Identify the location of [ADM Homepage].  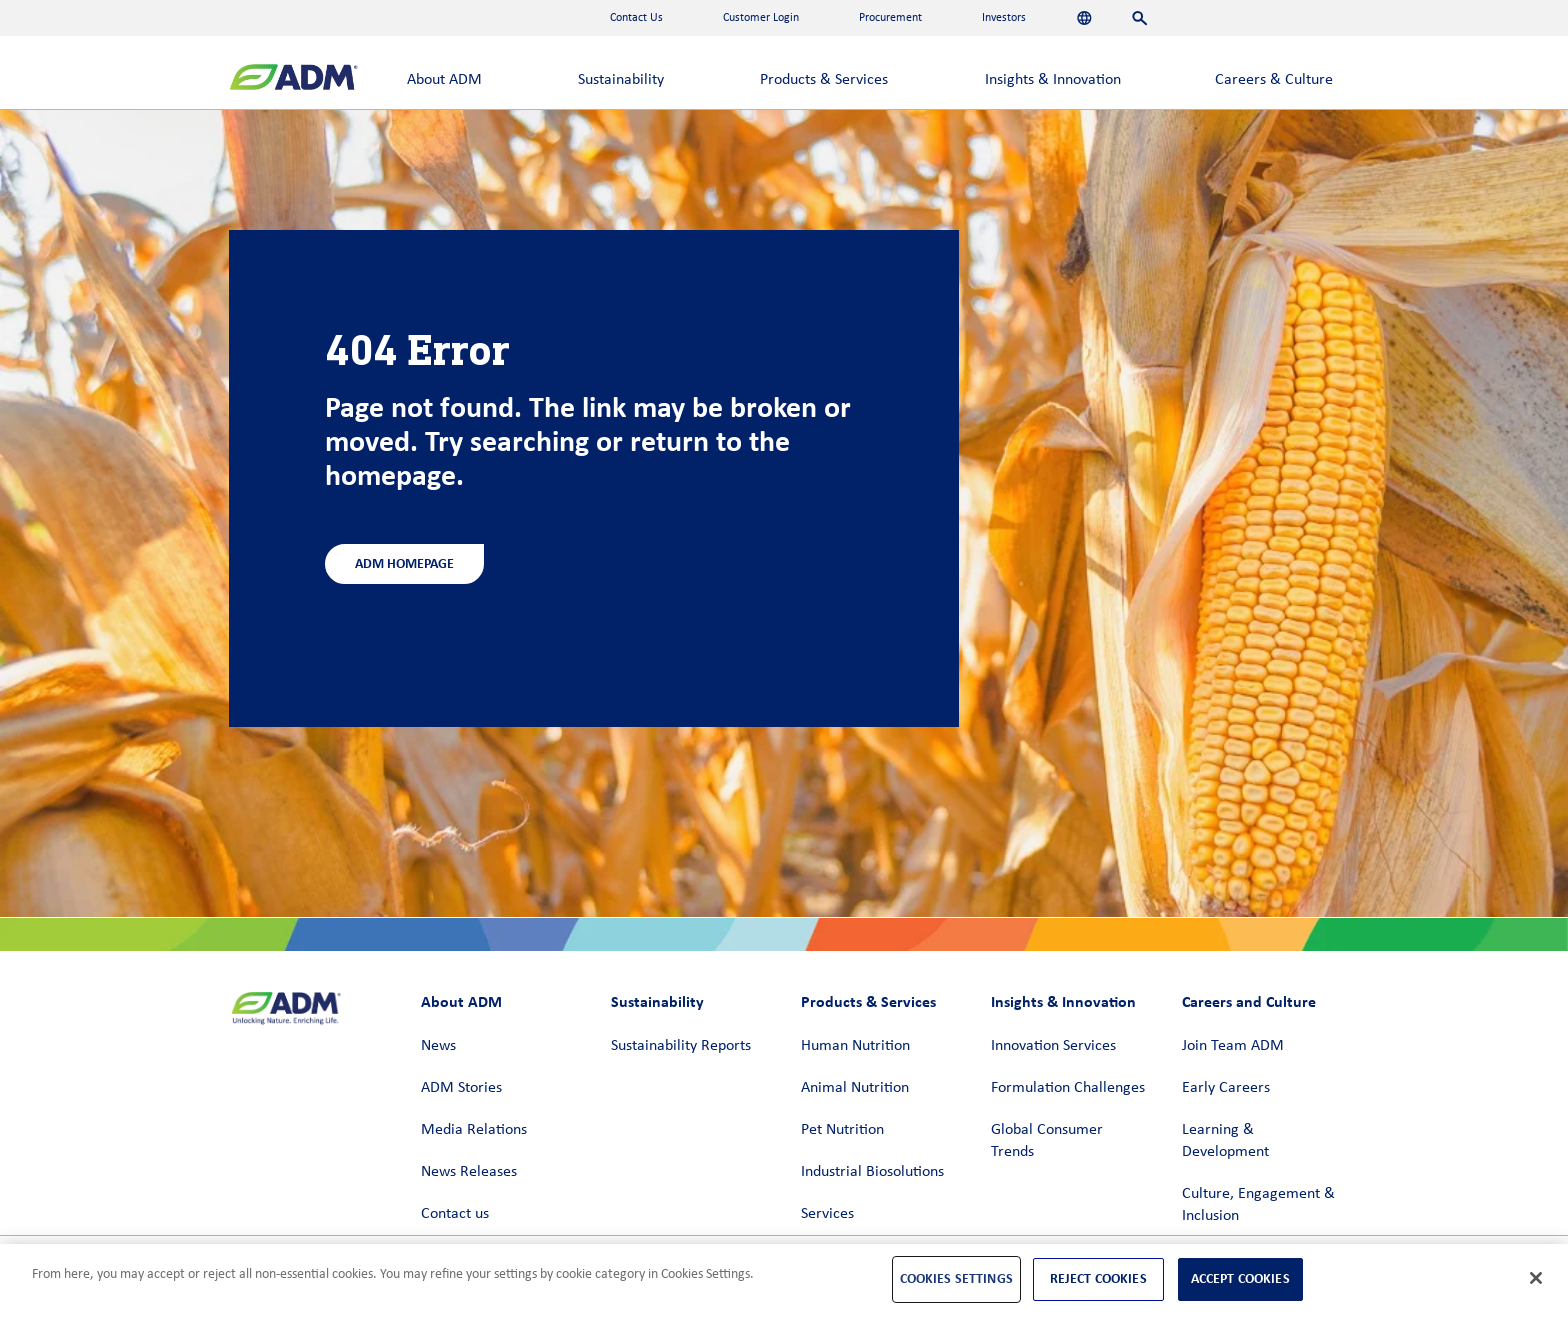
(293, 79).